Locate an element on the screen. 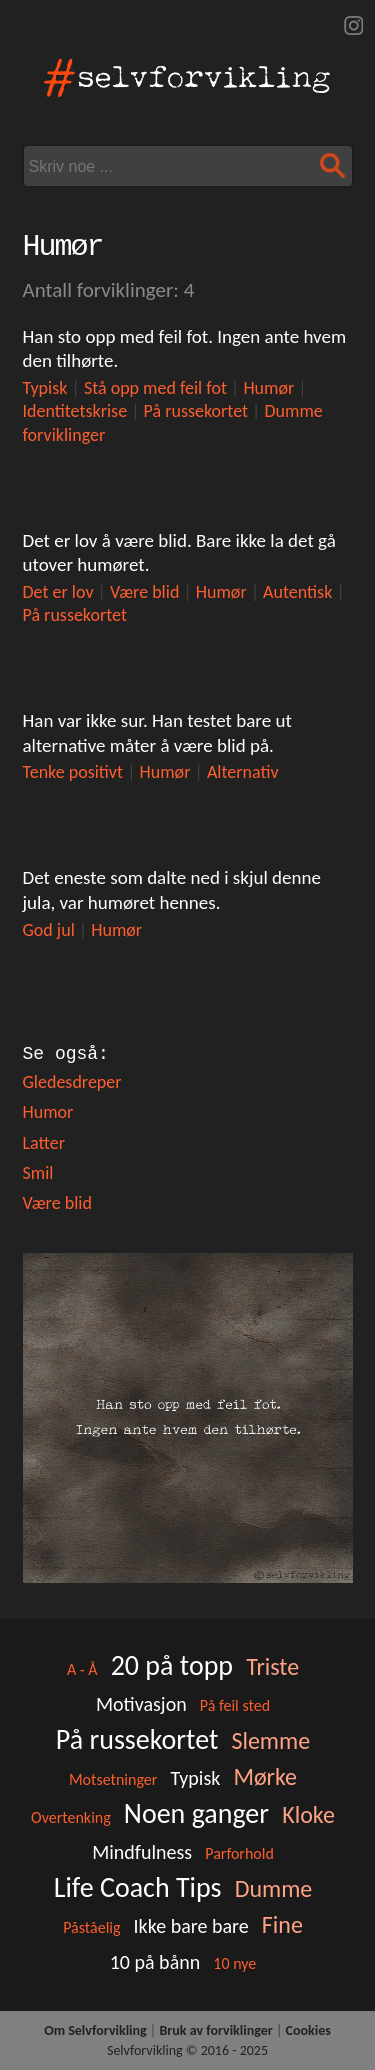 The width and height of the screenshot is (375, 2070). Typisk is located at coordinates (45, 388).